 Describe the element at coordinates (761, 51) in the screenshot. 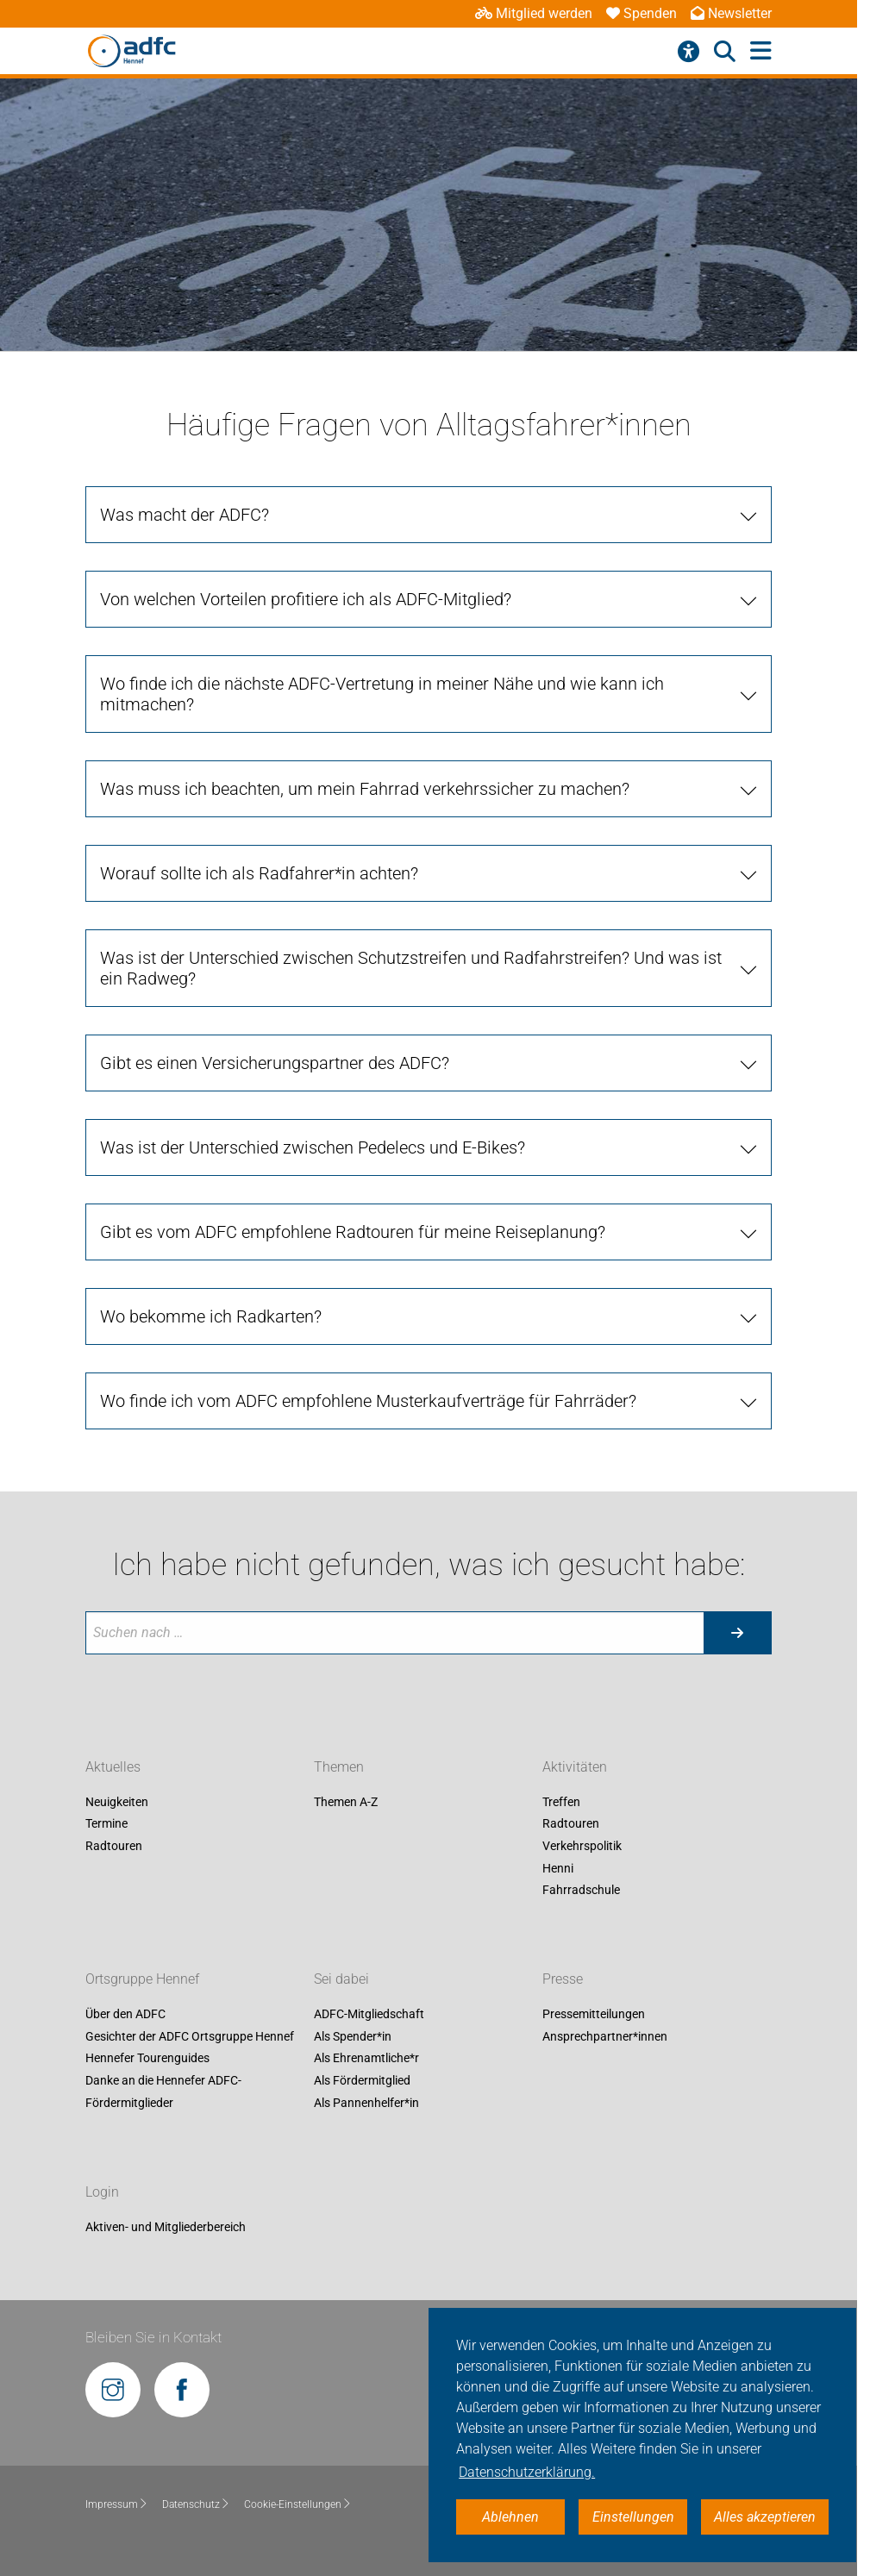

I see `[Hauptmenü öffnen]` at that location.